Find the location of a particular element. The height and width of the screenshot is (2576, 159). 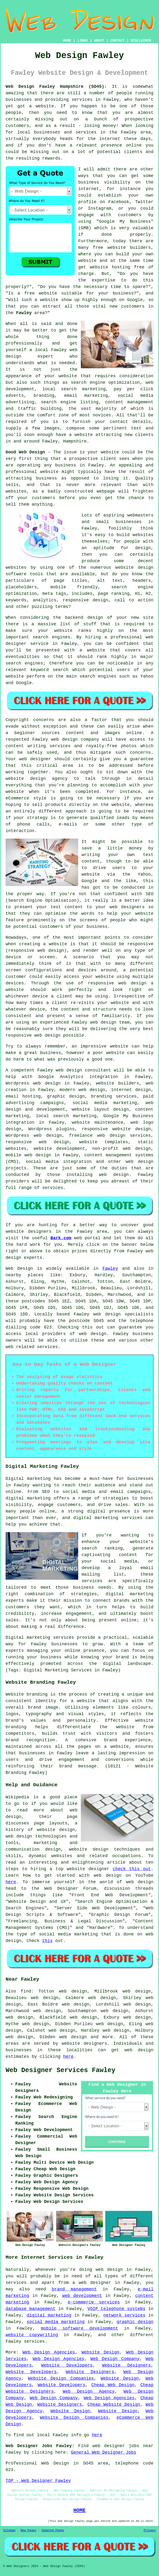

New Pages is located at coordinates (28, 2530).